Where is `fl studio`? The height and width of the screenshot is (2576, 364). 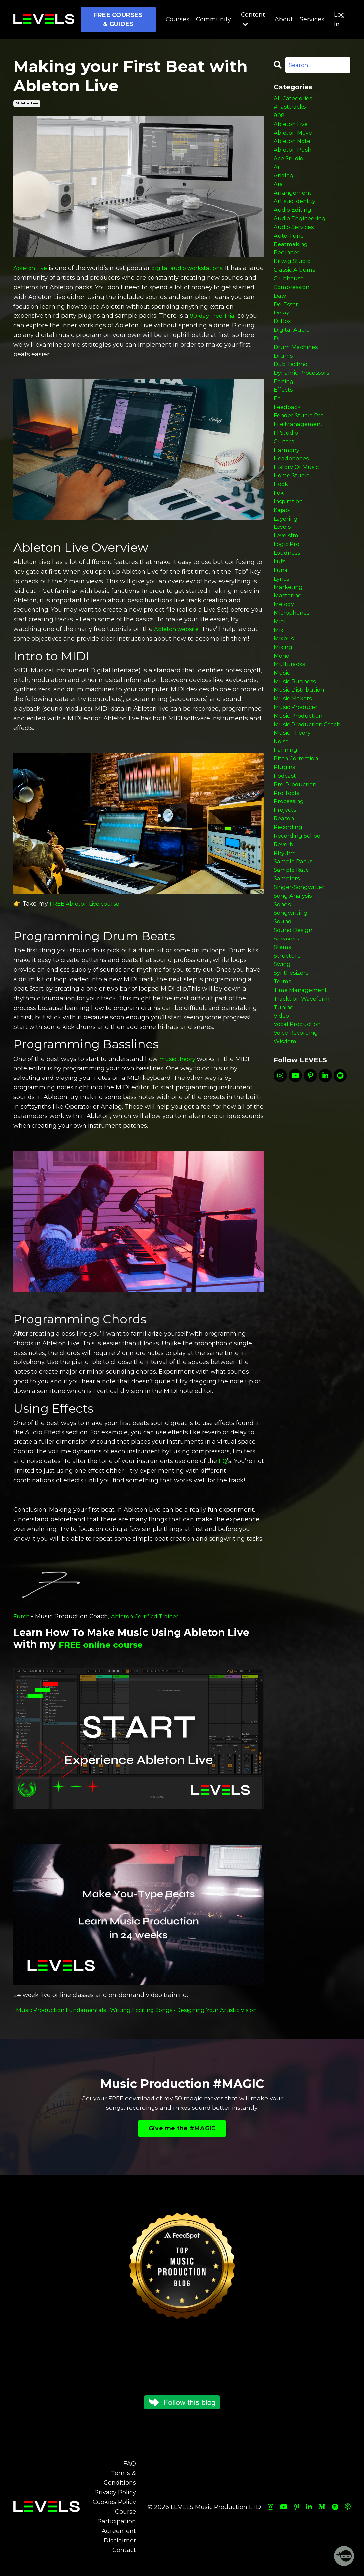 fl studio is located at coordinates (287, 472).